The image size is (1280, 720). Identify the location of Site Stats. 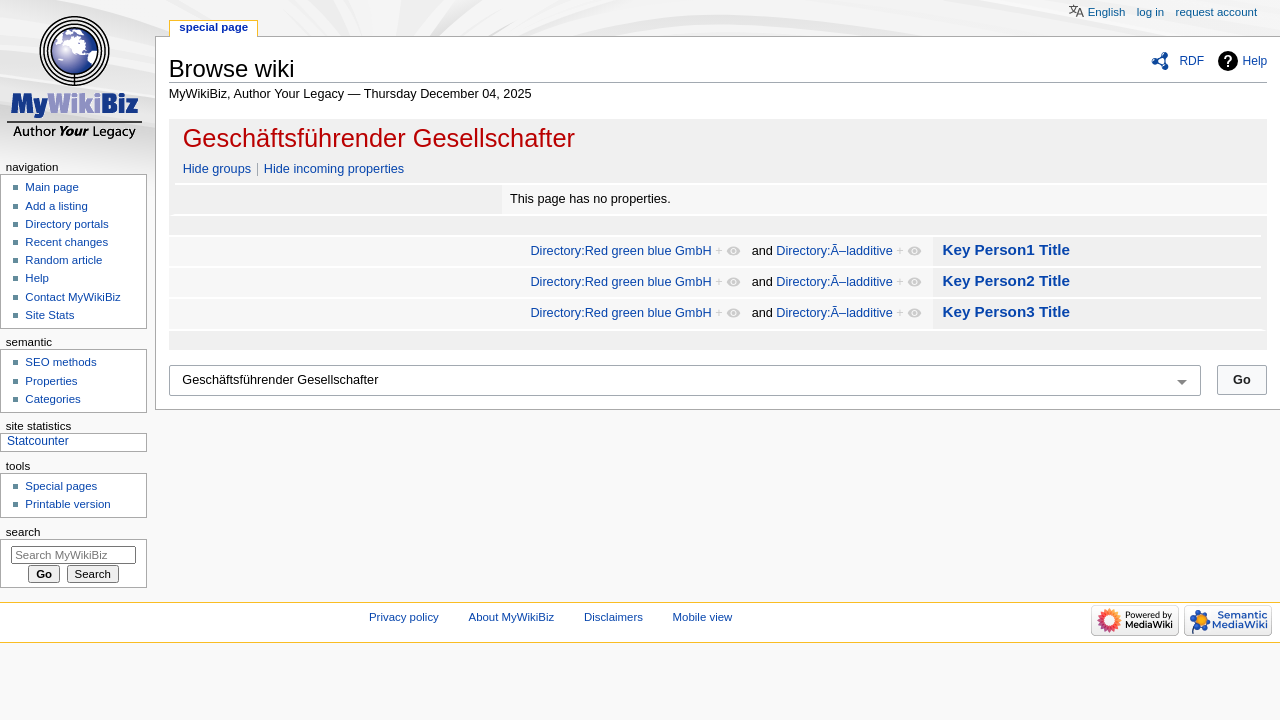
(49, 315).